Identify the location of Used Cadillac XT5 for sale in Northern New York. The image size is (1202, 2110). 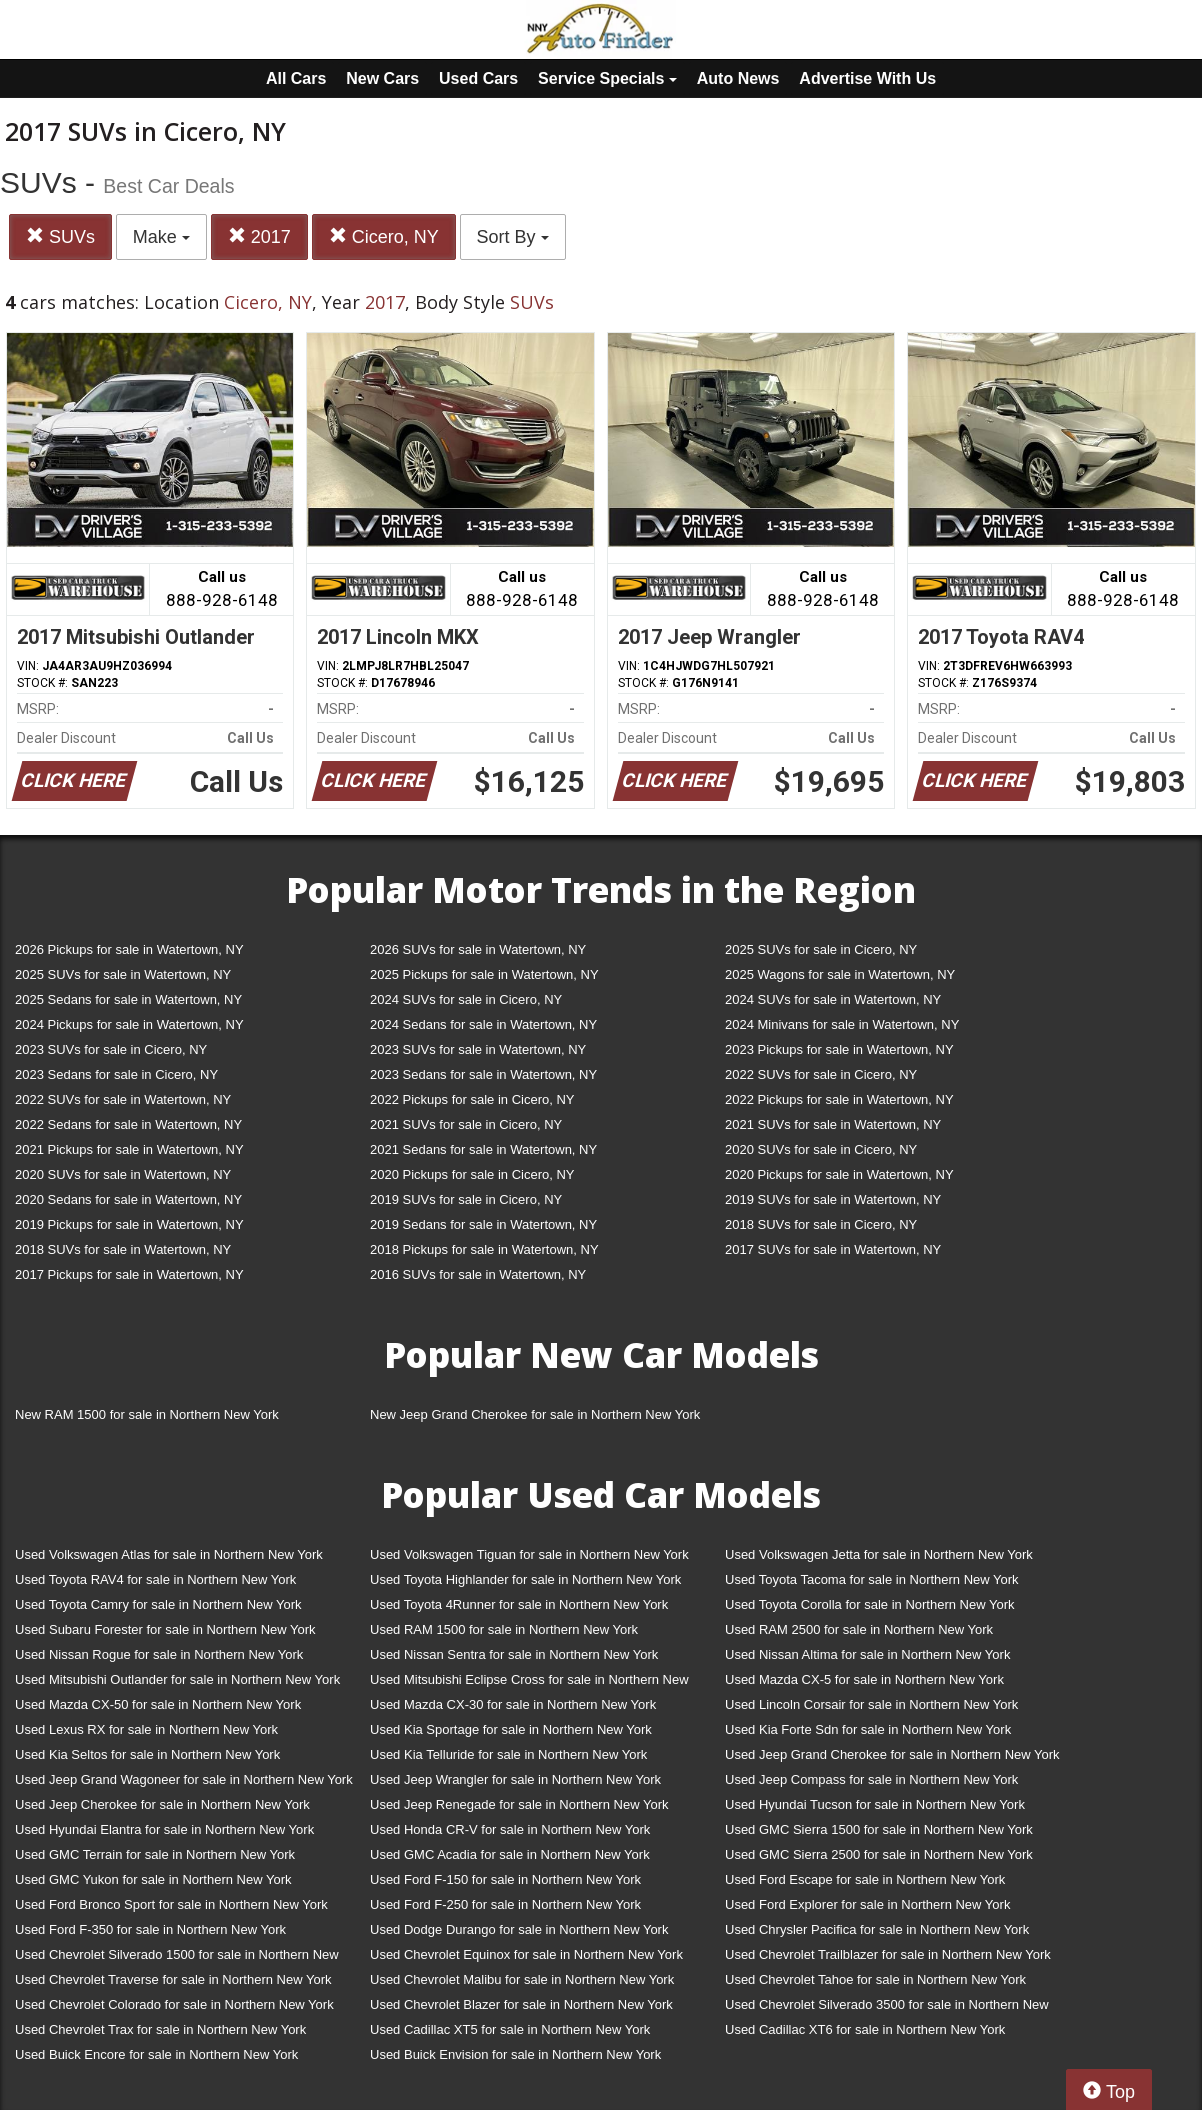
(510, 2029).